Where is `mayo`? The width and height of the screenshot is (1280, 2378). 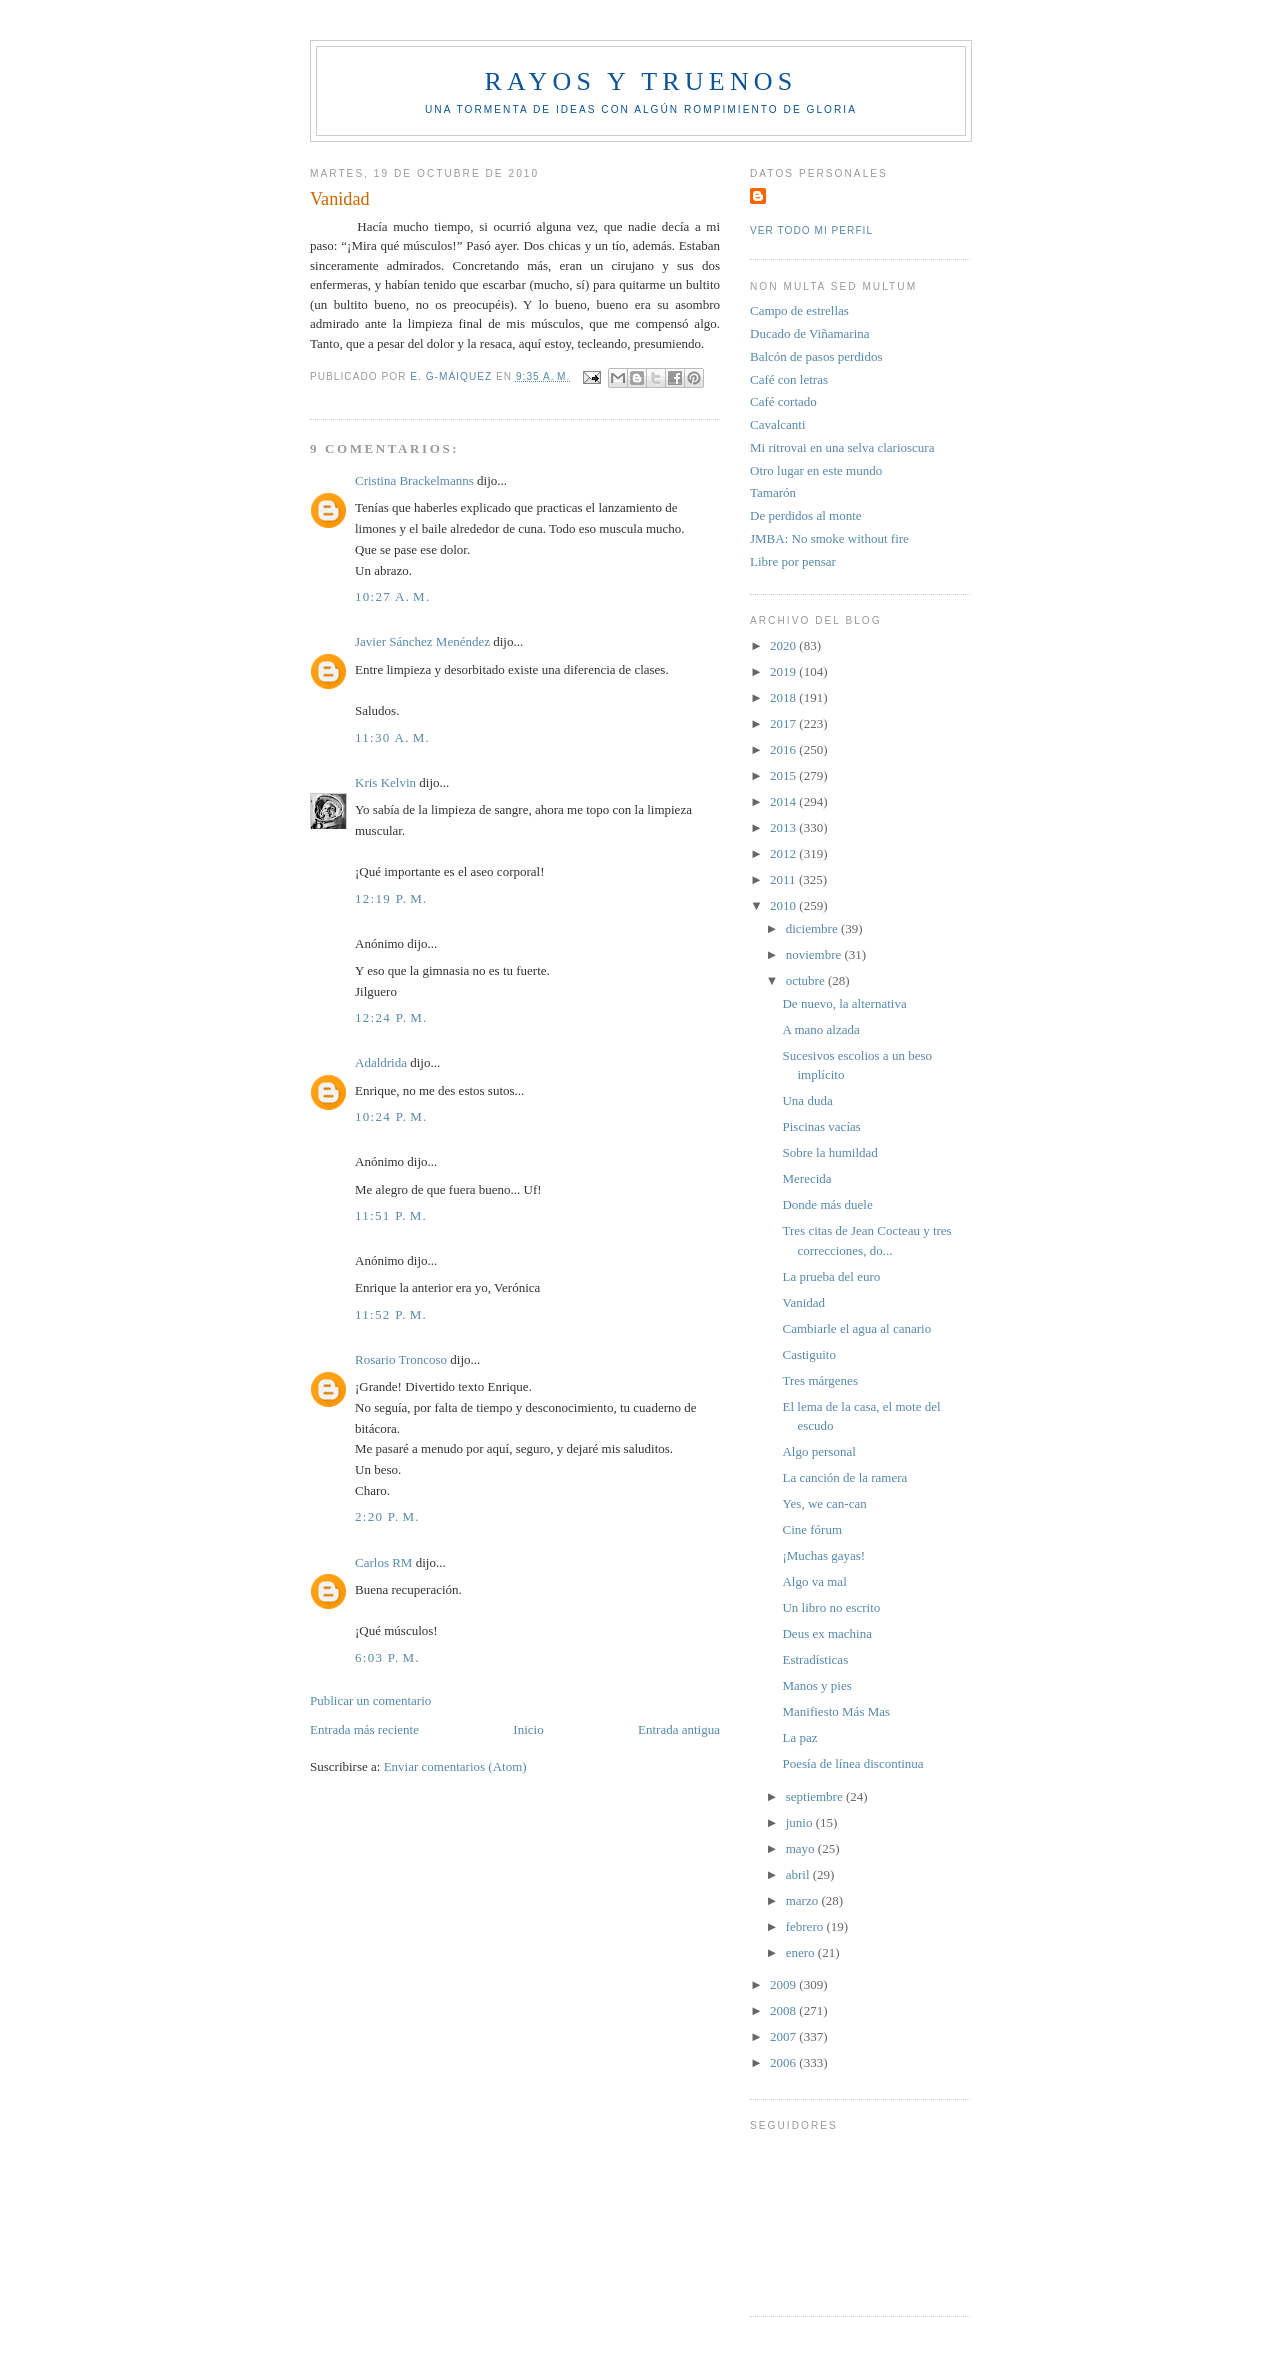 mayo is located at coordinates (802, 1848).